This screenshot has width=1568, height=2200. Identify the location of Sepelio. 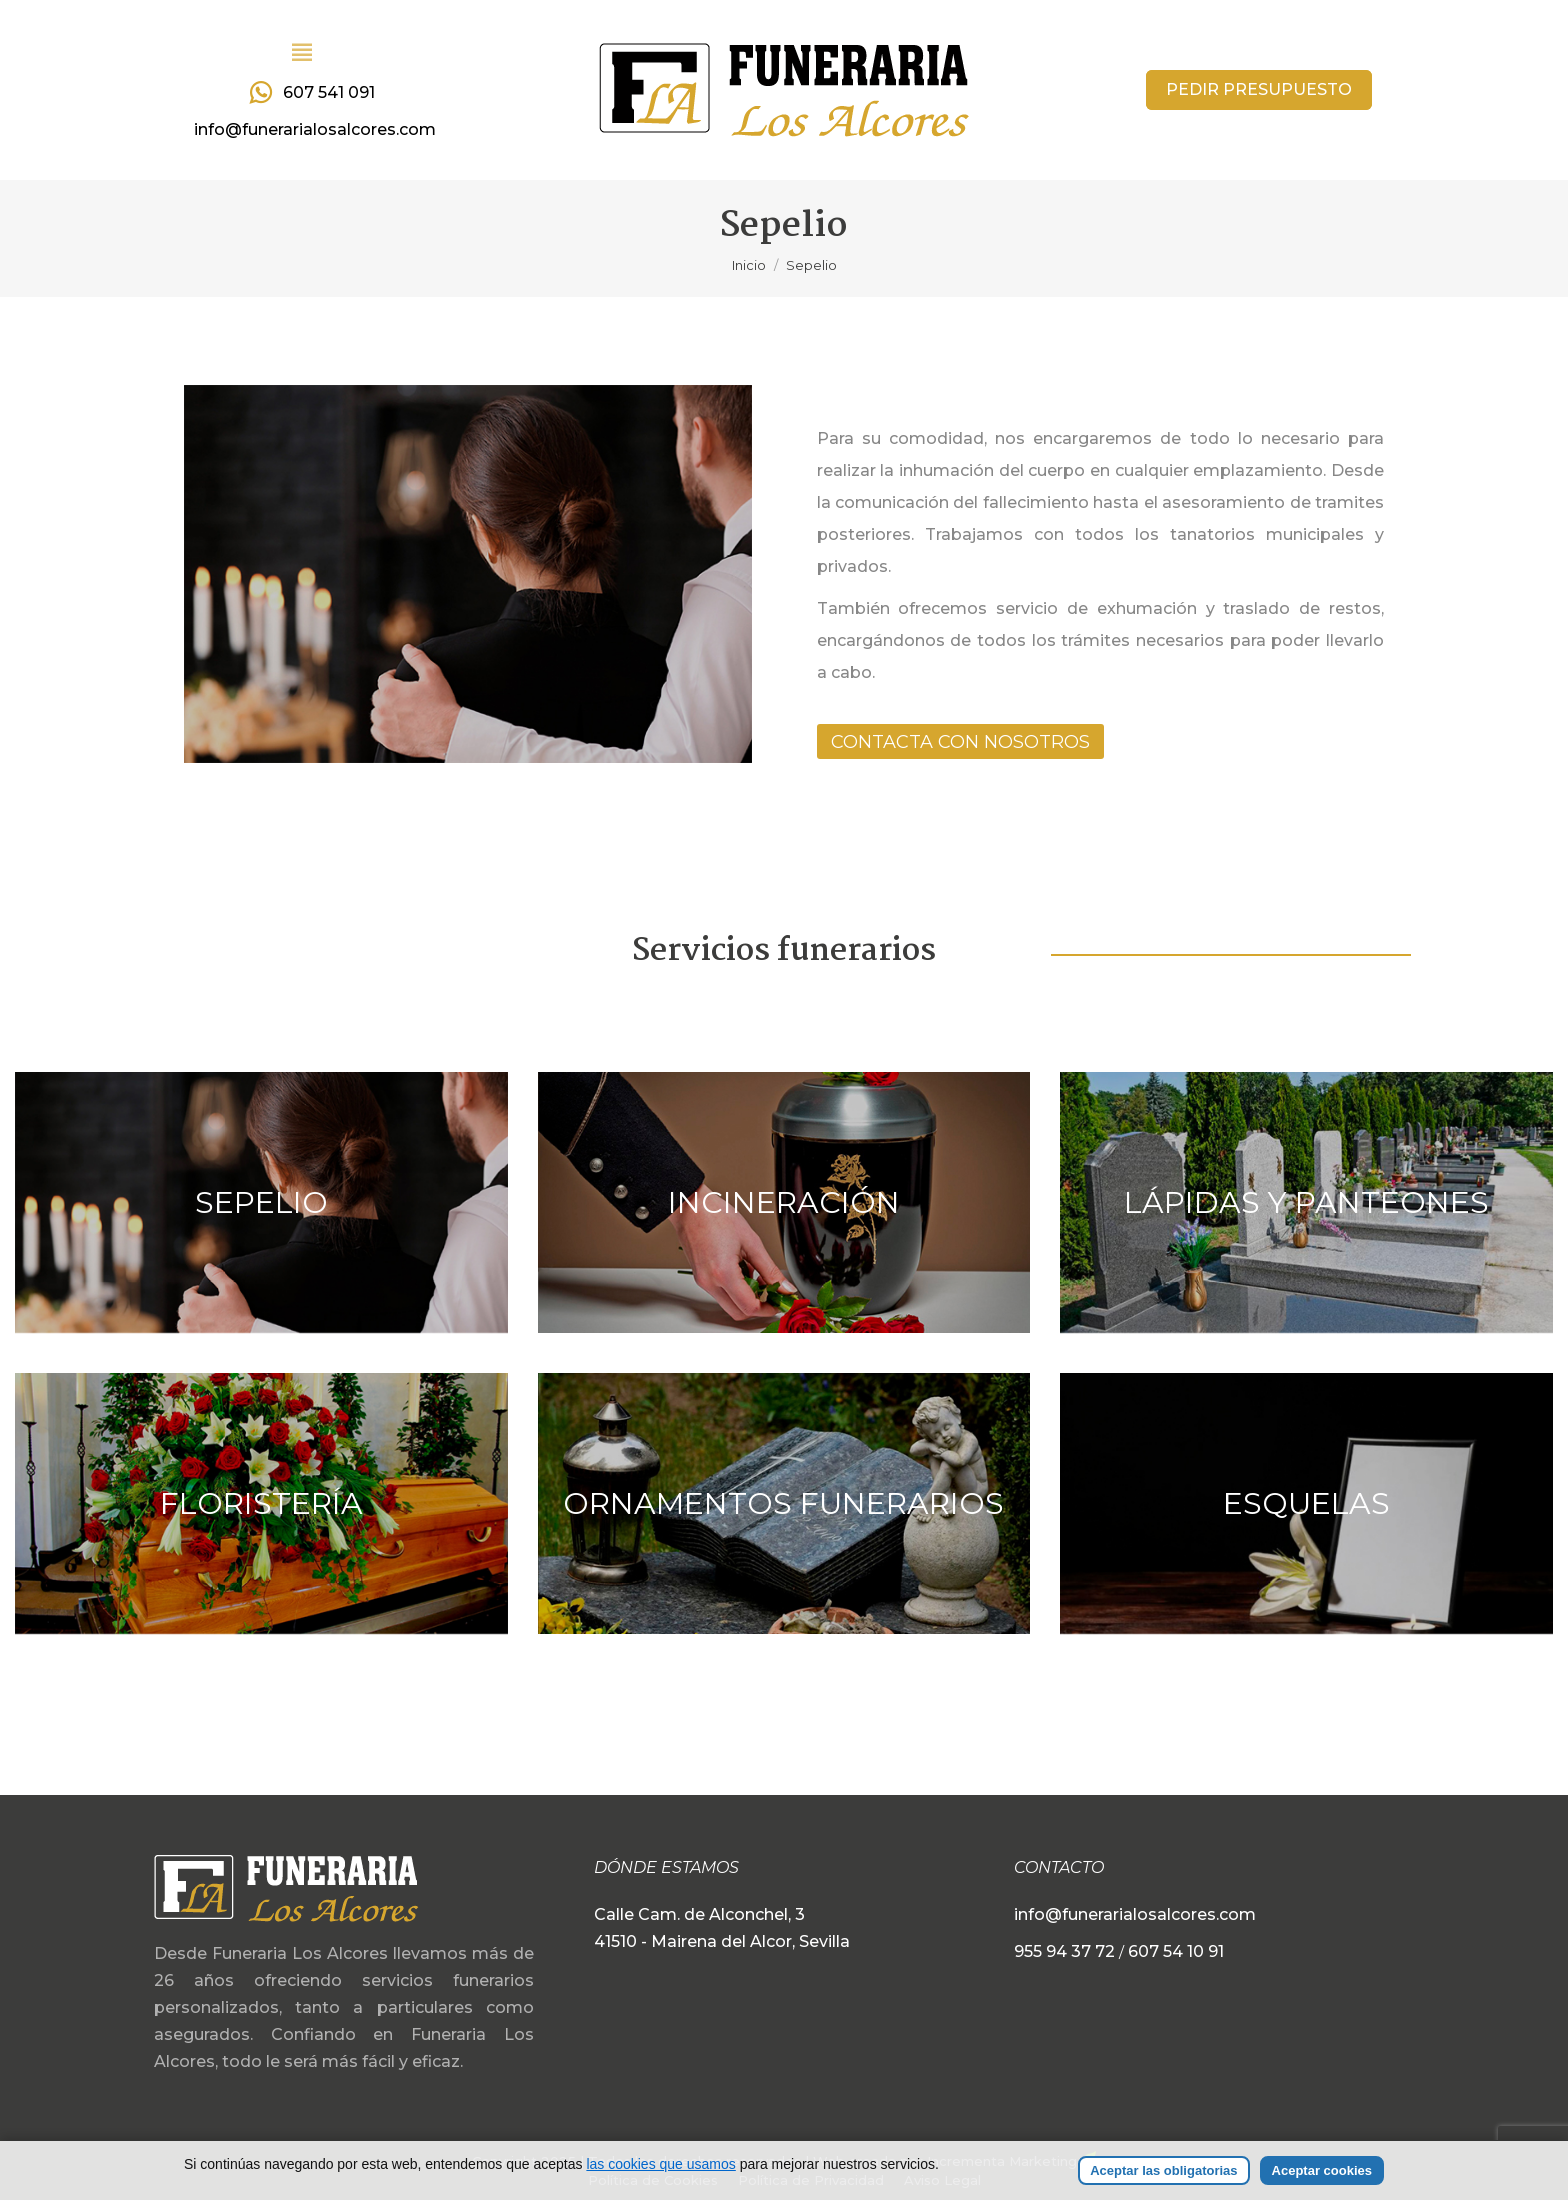
(261, 1202).